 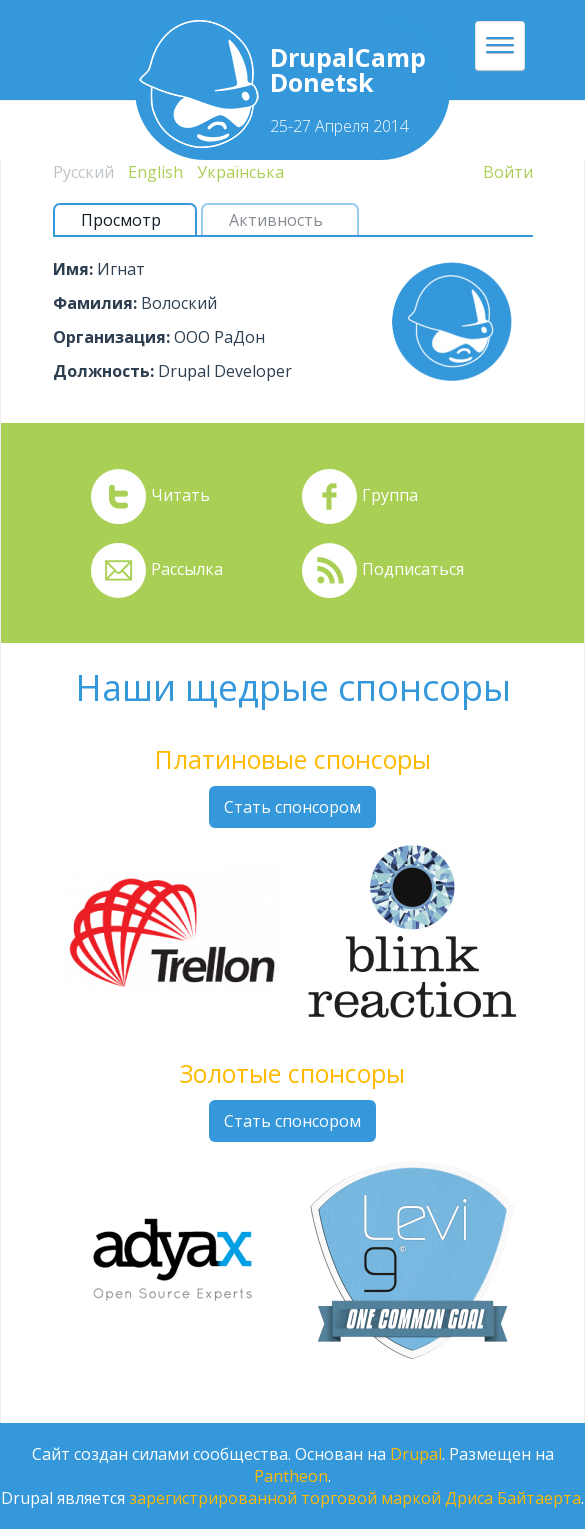 I want to click on Русский, so click(x=83, y=172).